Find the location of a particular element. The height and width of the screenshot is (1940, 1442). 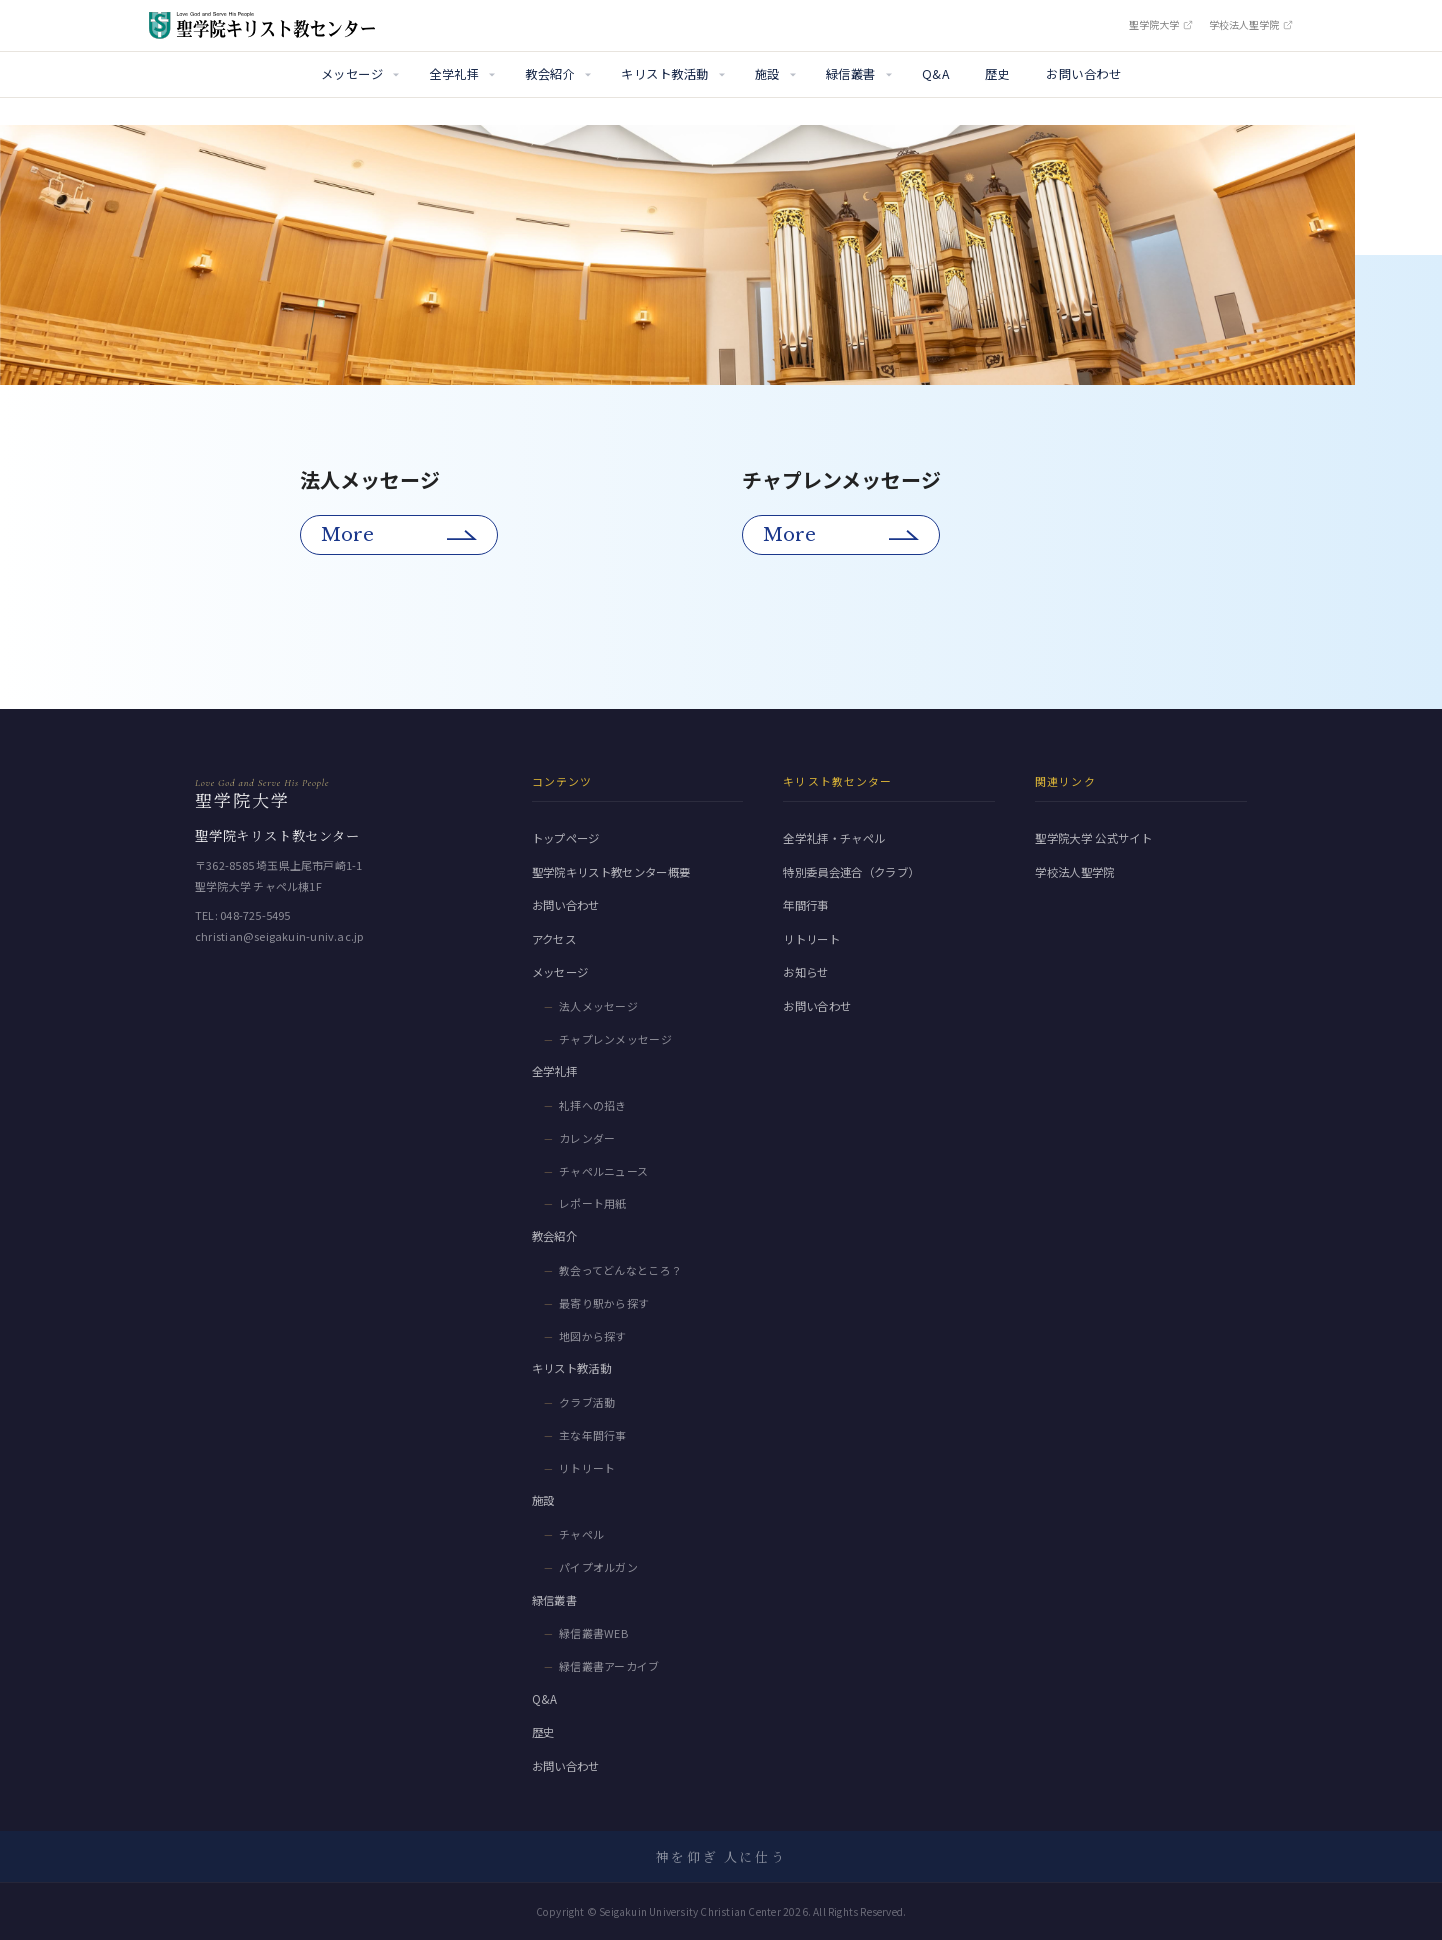

christian@seigakuin-univ.ac.jp is located at coordinates (279, 936).